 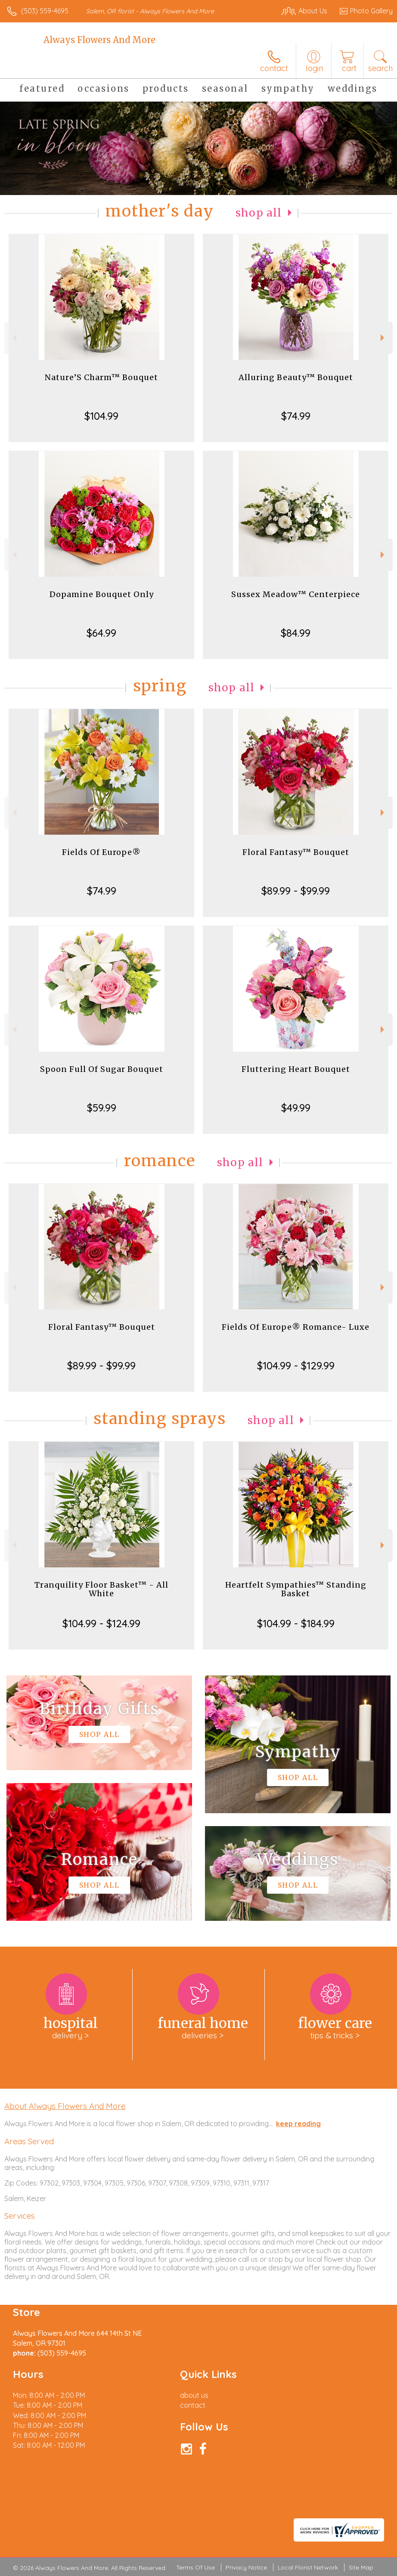 I want to click on About Always Flowers And More, so click(x=64, y=2106).